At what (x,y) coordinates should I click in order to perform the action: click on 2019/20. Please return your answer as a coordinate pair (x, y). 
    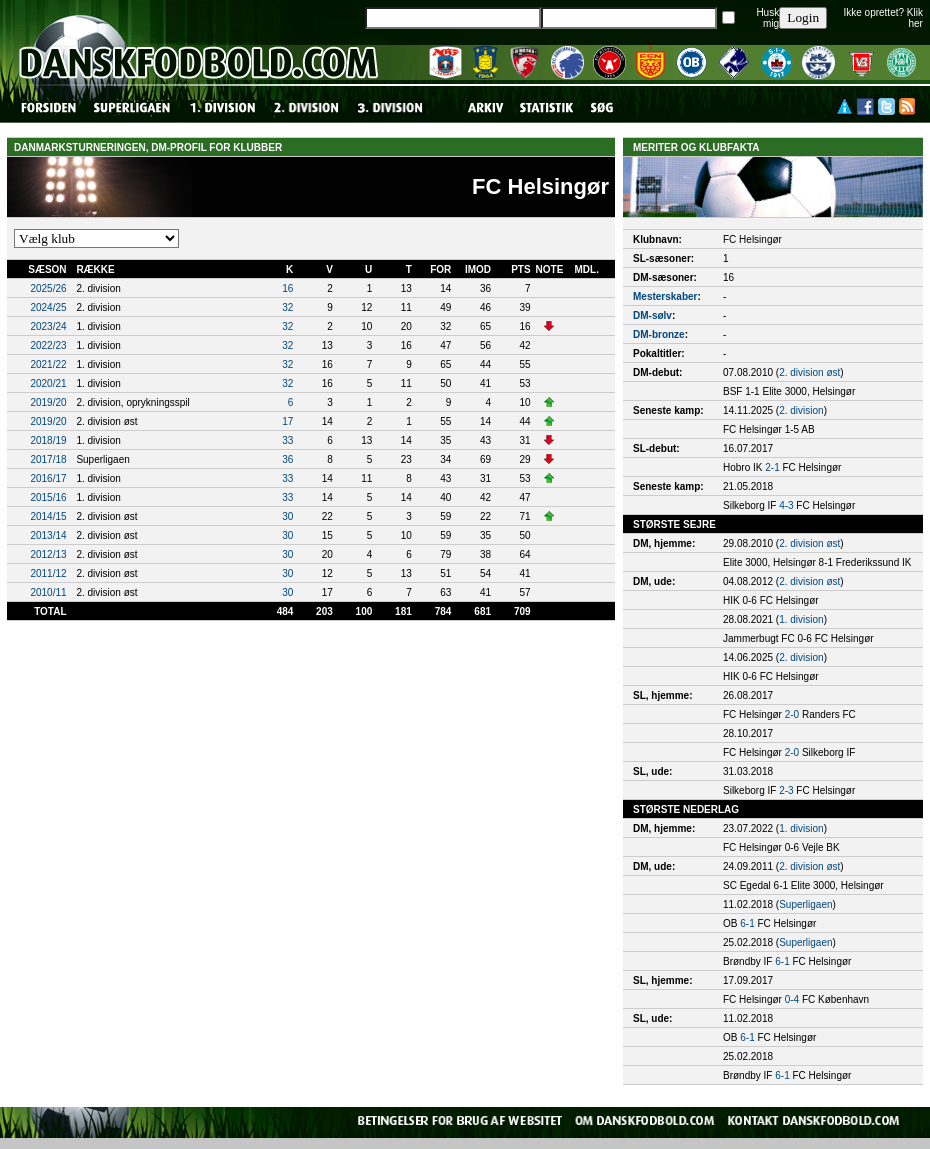
    Looking at the image, I should click on (48, 402).